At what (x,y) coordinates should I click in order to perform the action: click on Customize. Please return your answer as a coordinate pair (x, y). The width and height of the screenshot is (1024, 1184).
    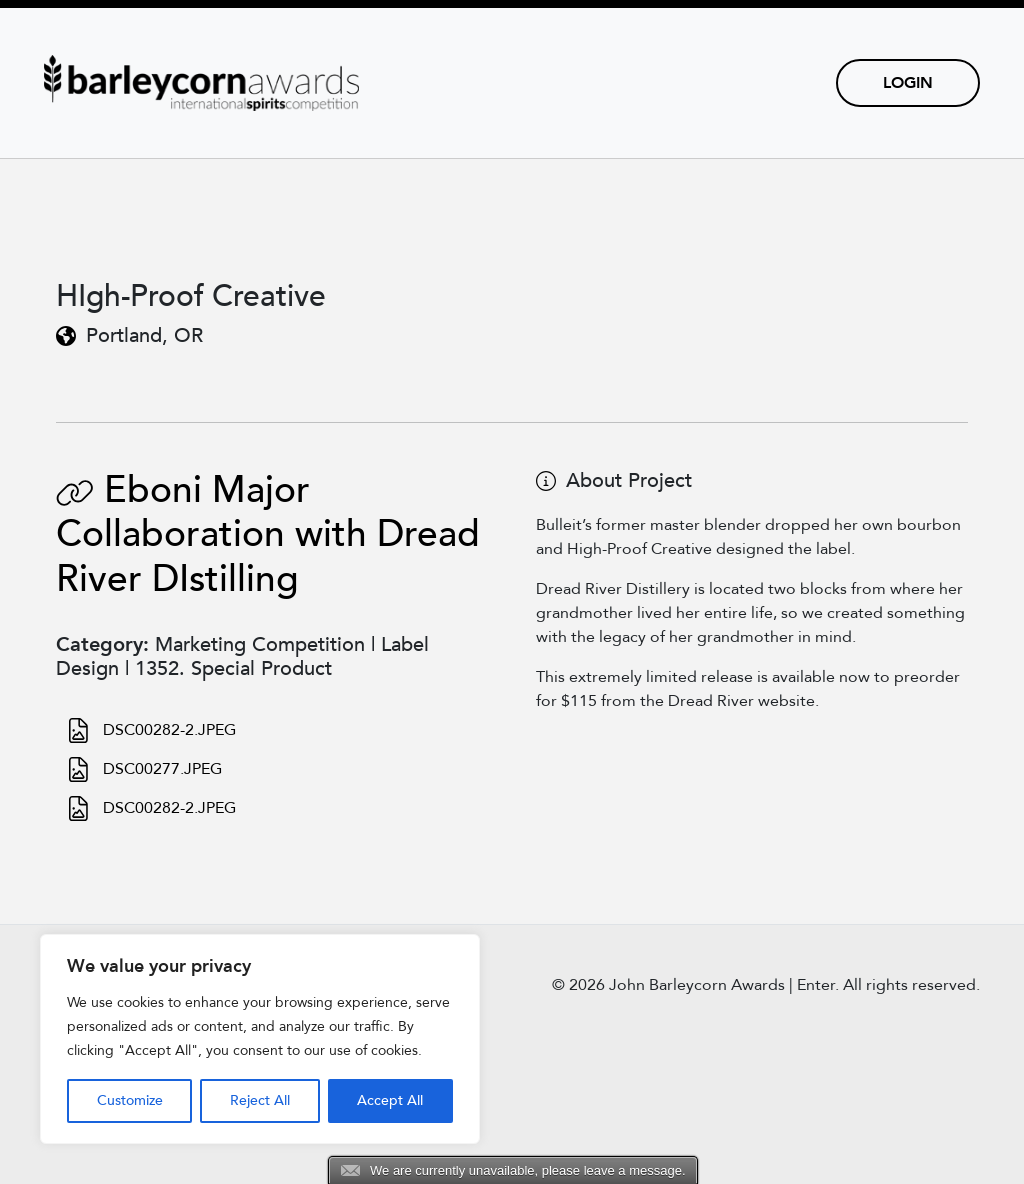
    Looking at the image, I should click on (130, 1100).